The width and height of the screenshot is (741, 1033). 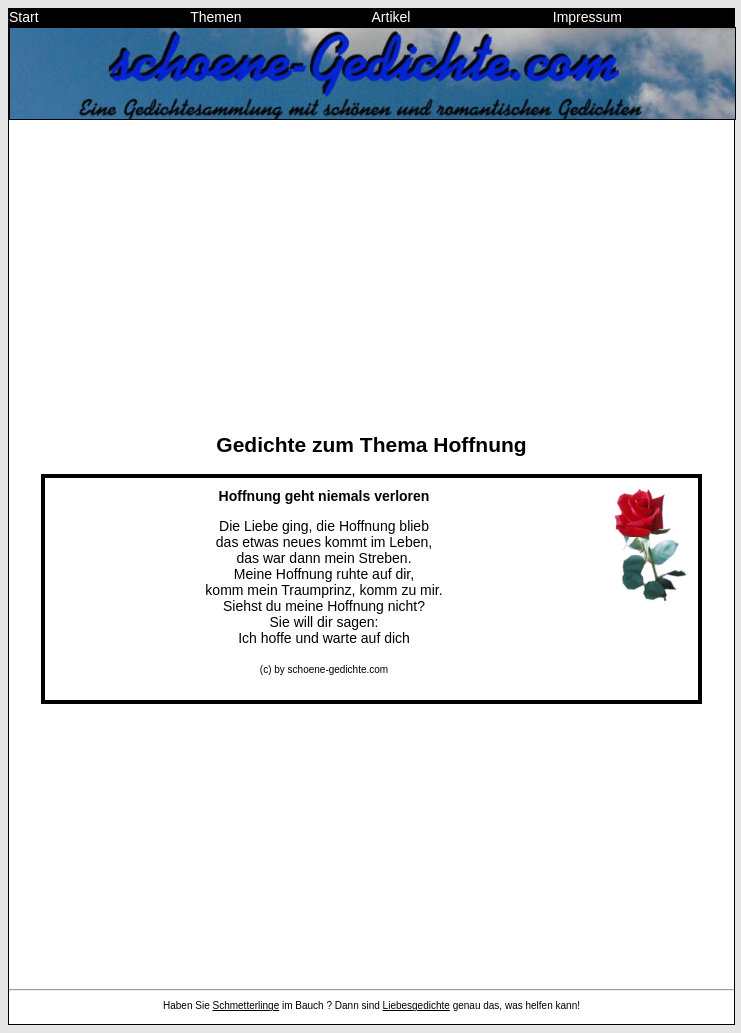 I want to click on Liebesgedichte, so click(x=416, y=1005).